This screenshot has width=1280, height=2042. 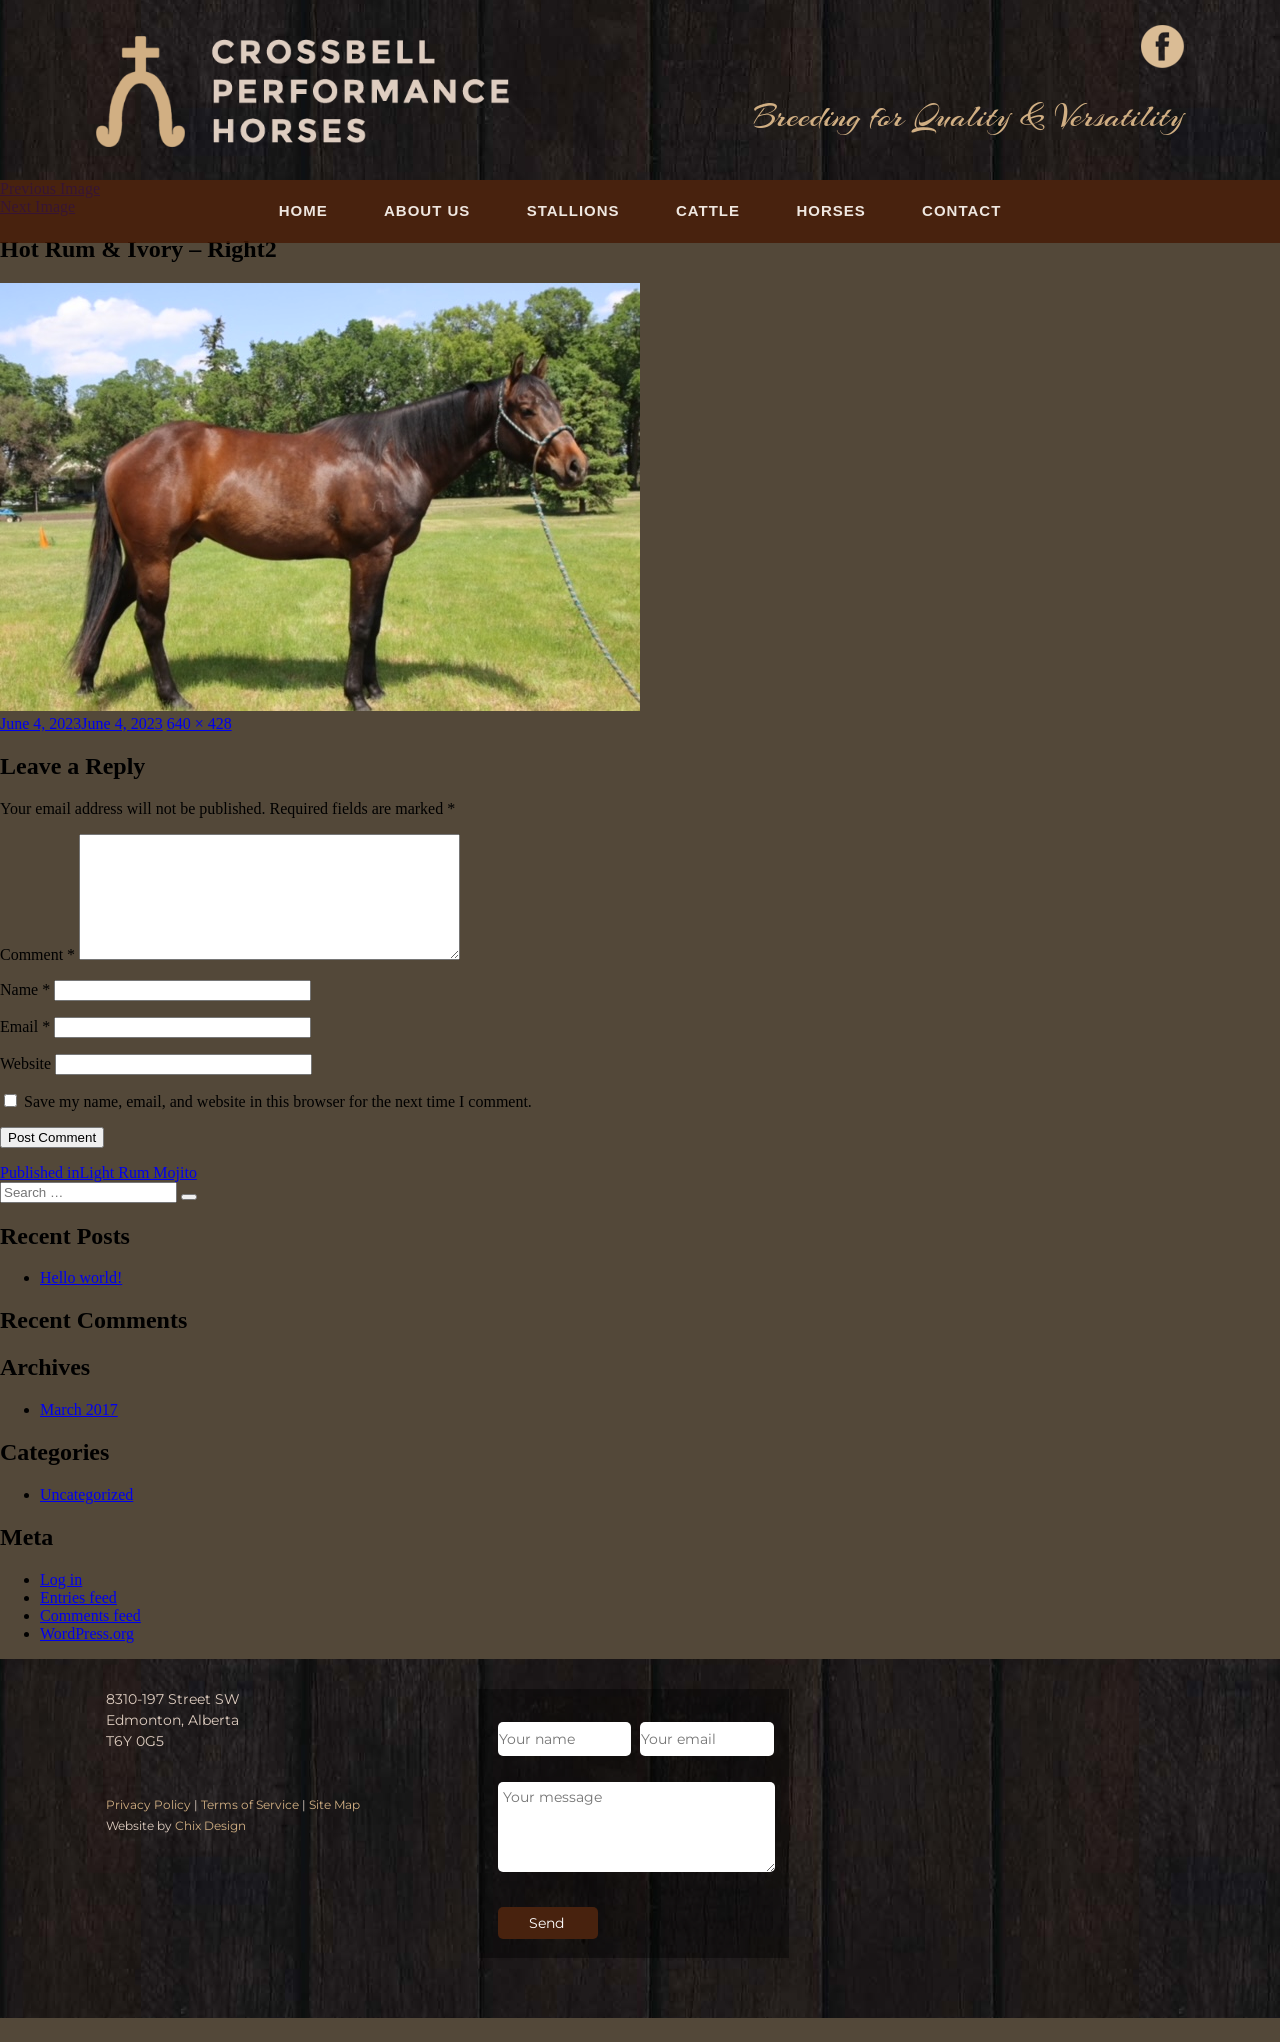 I want to click on Terms of Service, so click(x=250, y=1828).